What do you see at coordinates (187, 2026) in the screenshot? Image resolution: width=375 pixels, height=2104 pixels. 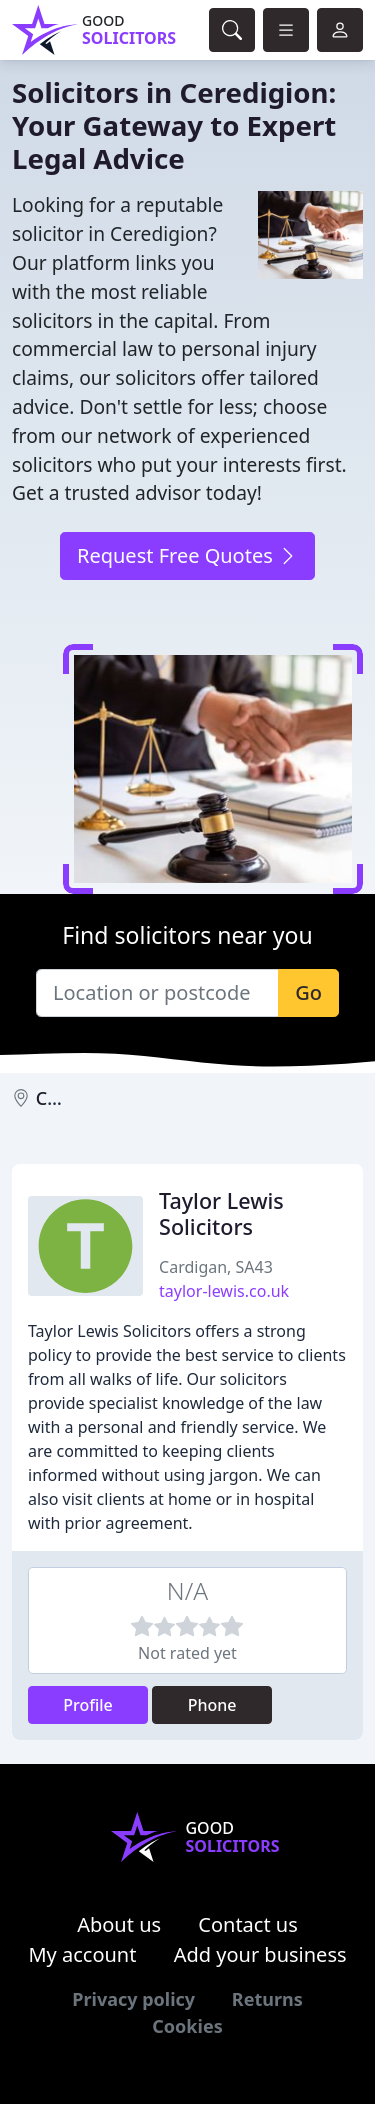 I see `Cookies` at bounding box center [187, 2026].